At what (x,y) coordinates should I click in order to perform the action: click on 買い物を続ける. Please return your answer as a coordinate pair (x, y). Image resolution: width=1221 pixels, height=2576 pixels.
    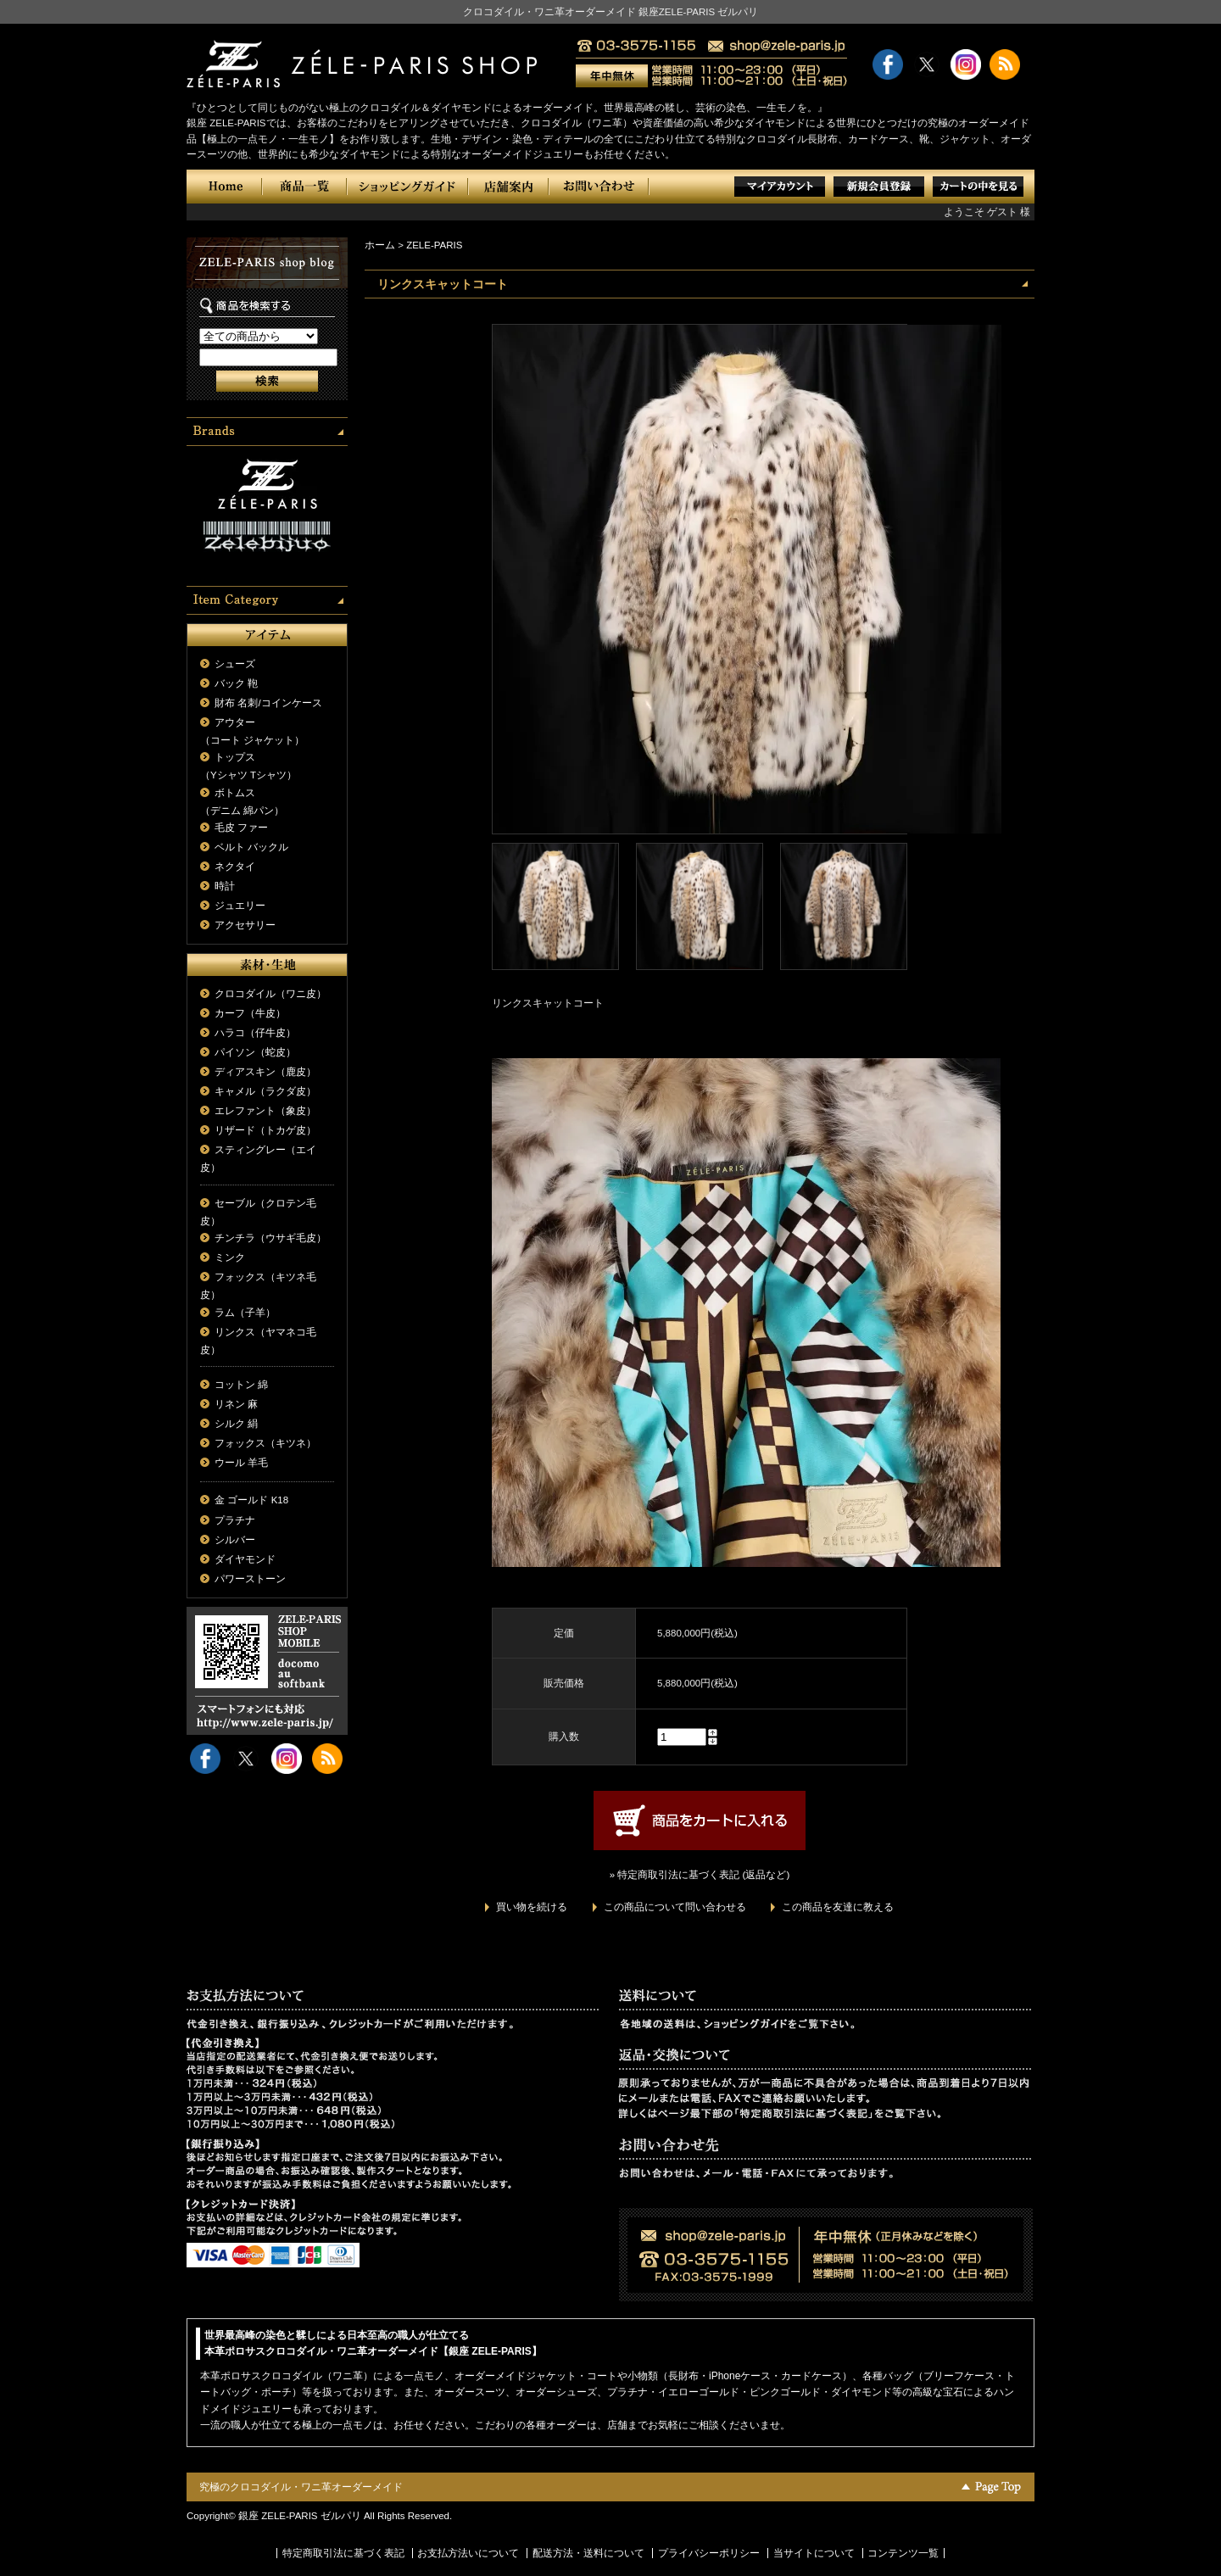
    Looking at the image, I should click on (531, 1907).